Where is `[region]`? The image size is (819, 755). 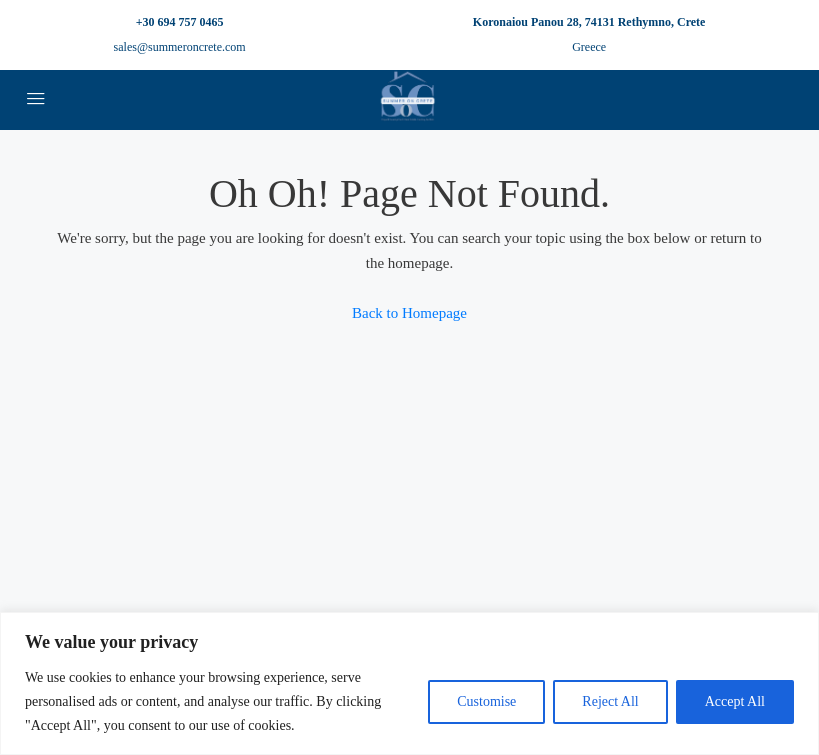
[region] is located at coordinates (409, 683).